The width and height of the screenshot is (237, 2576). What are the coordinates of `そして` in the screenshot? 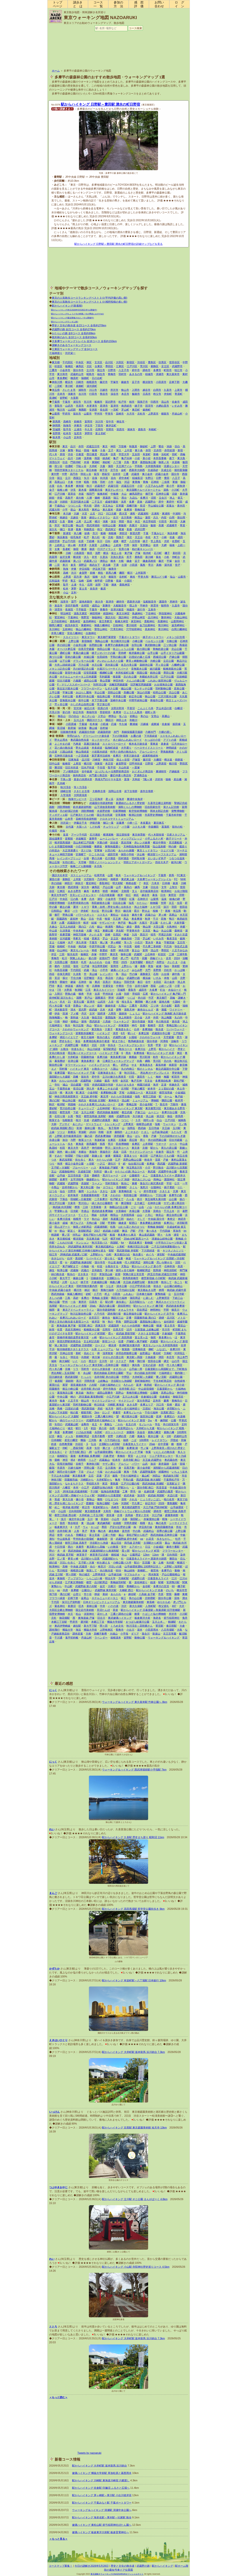 It's located at (141, 1219).